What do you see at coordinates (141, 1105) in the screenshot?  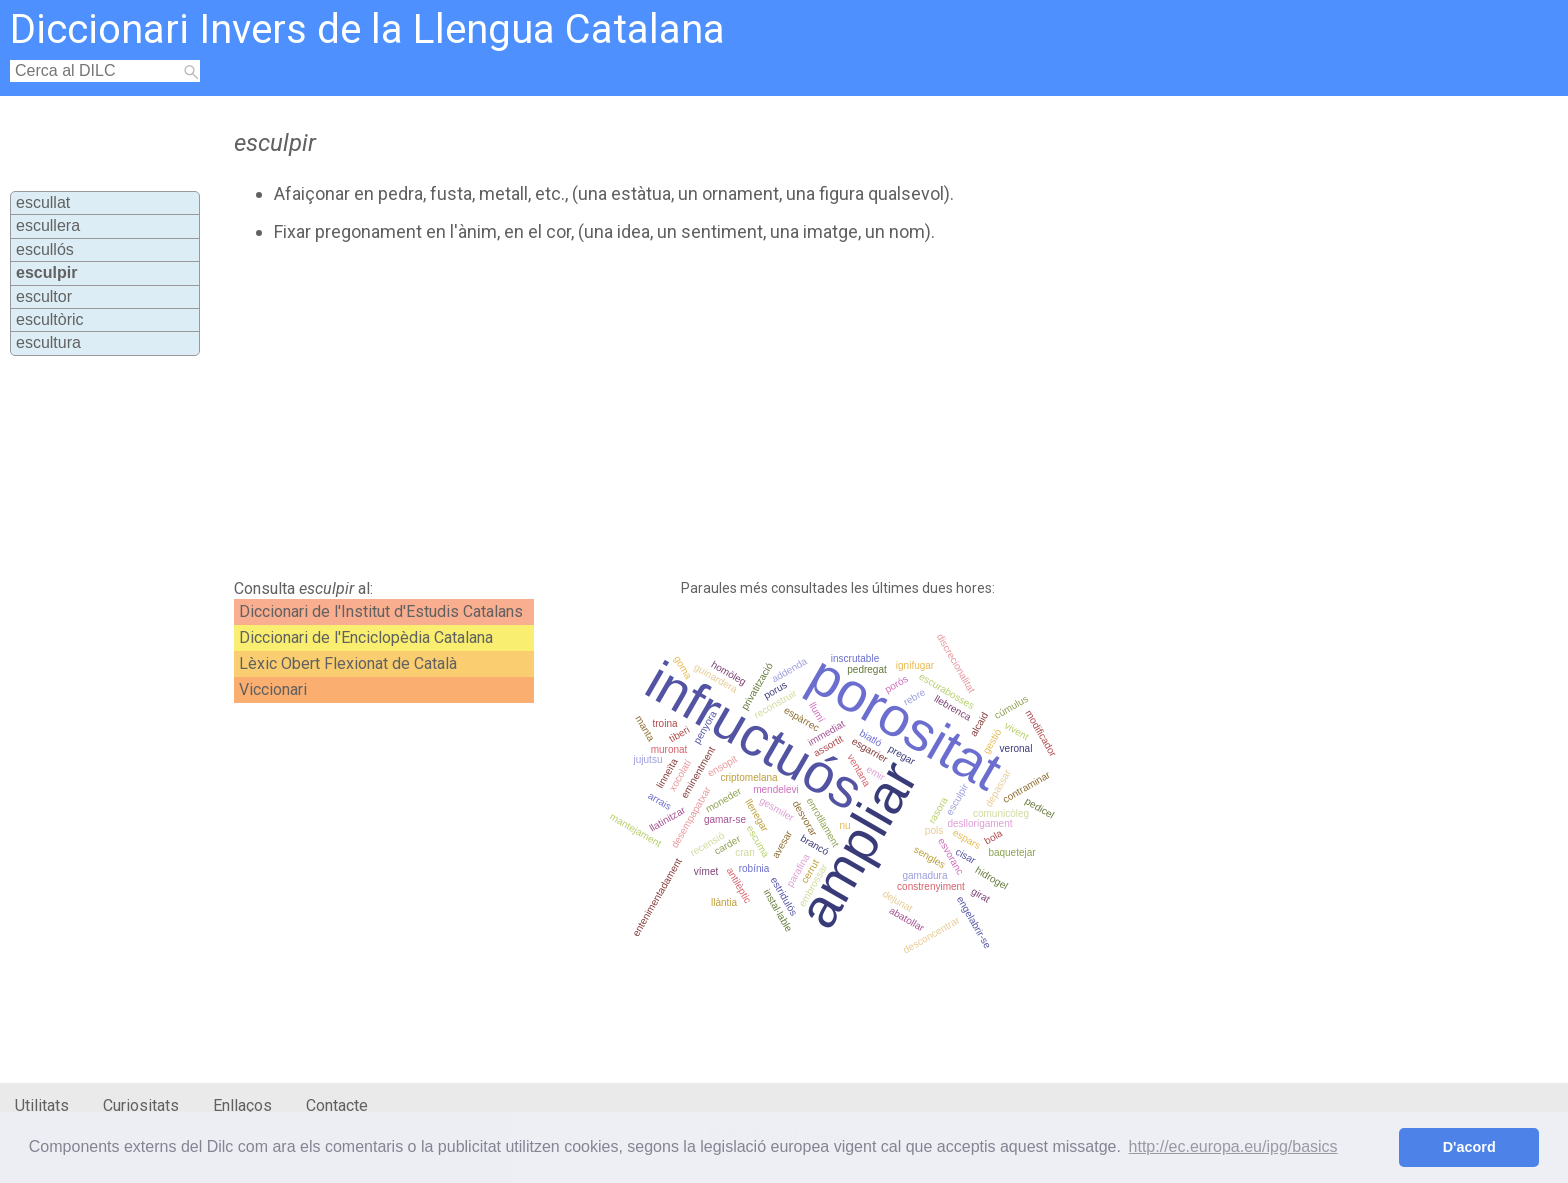 I see `Curiositats` at bounding box center [141, 1105].